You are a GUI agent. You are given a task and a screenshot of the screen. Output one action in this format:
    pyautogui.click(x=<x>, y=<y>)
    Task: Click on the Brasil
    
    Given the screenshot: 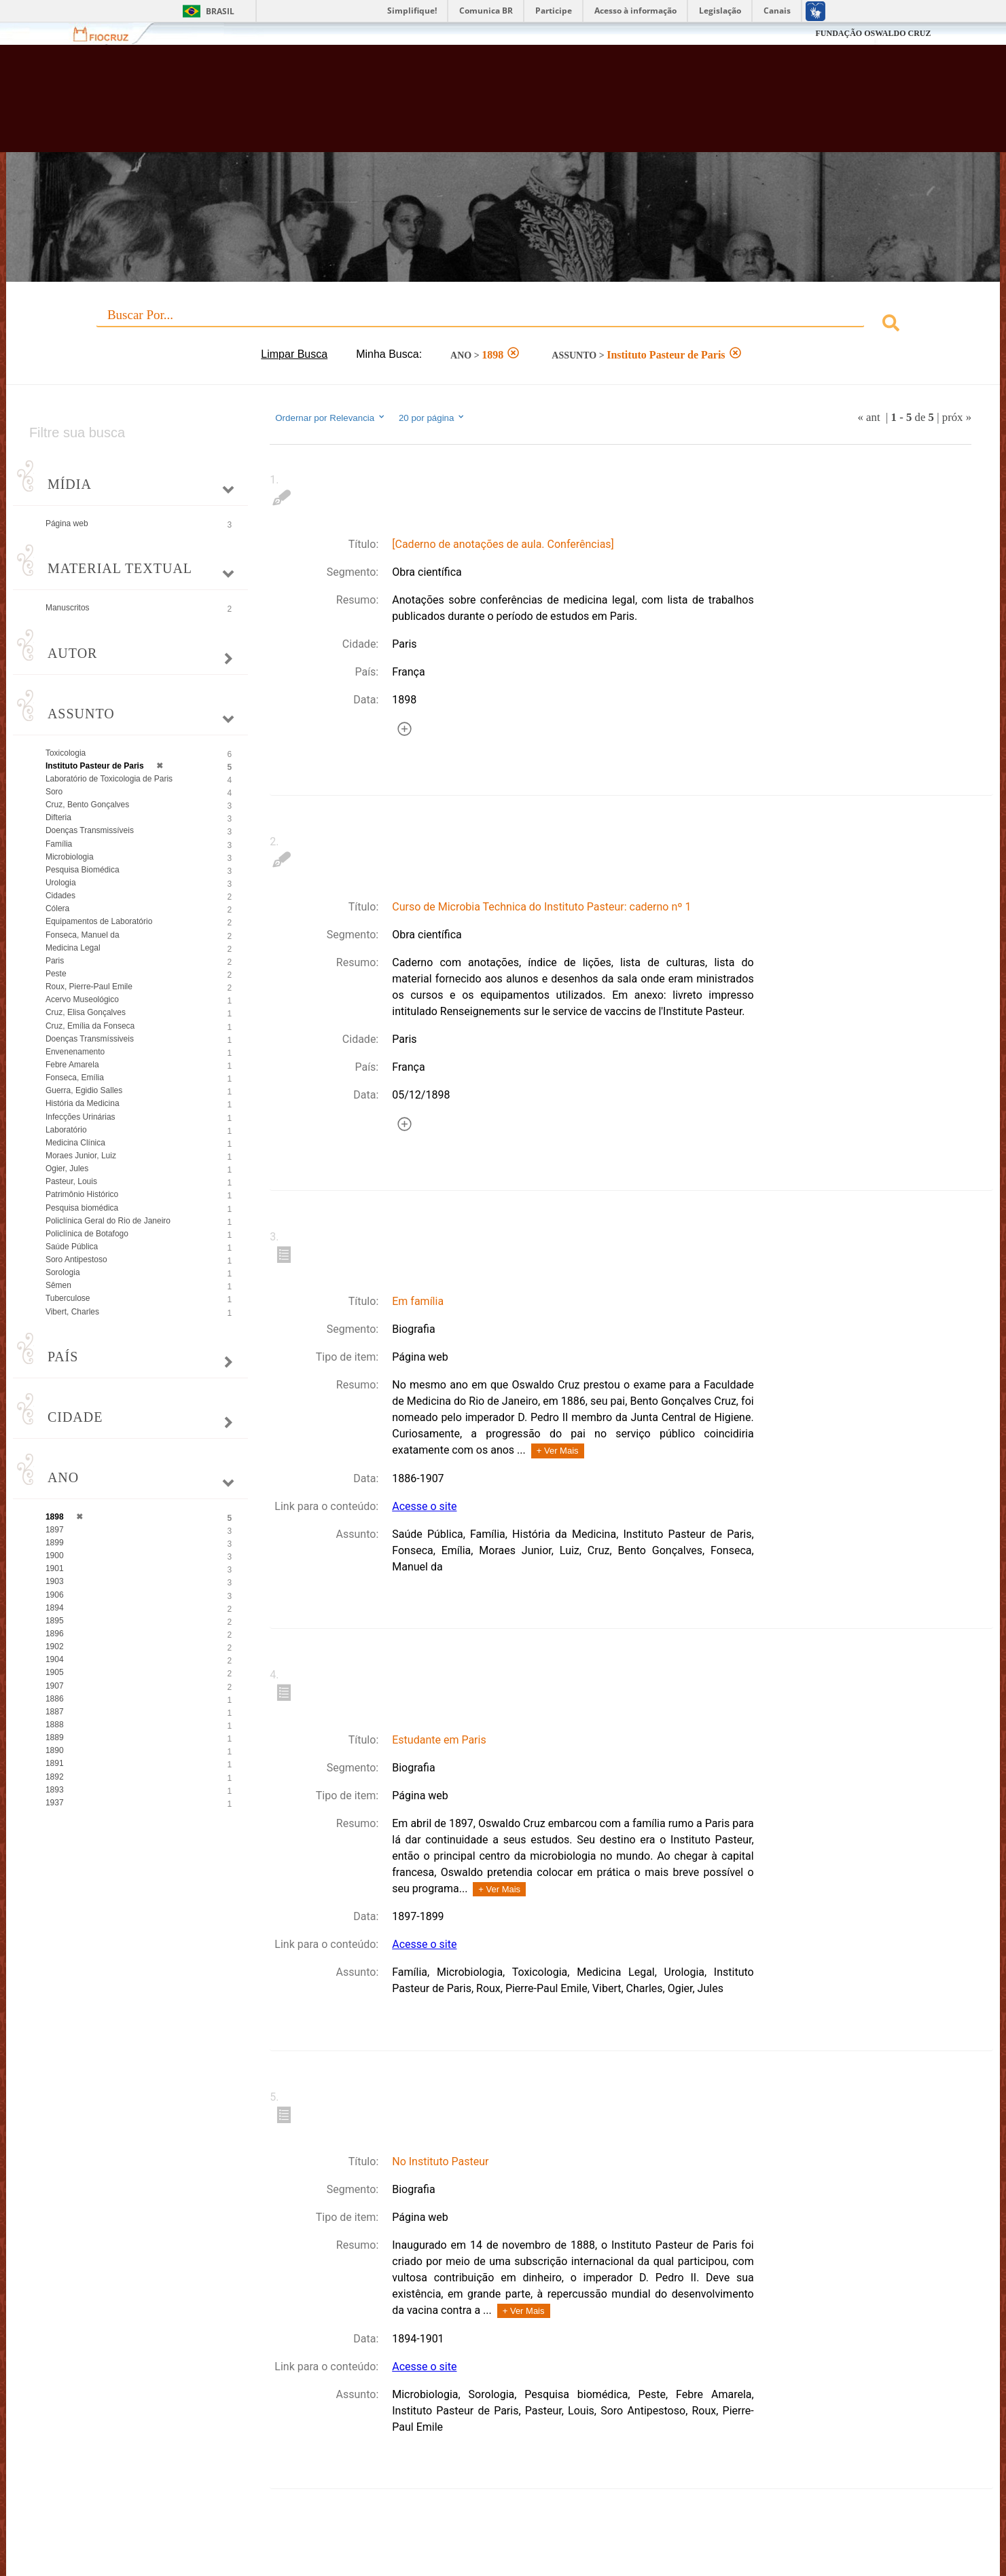 What is the action you would take?
    pyautogui.click(x=220, y=11)
    